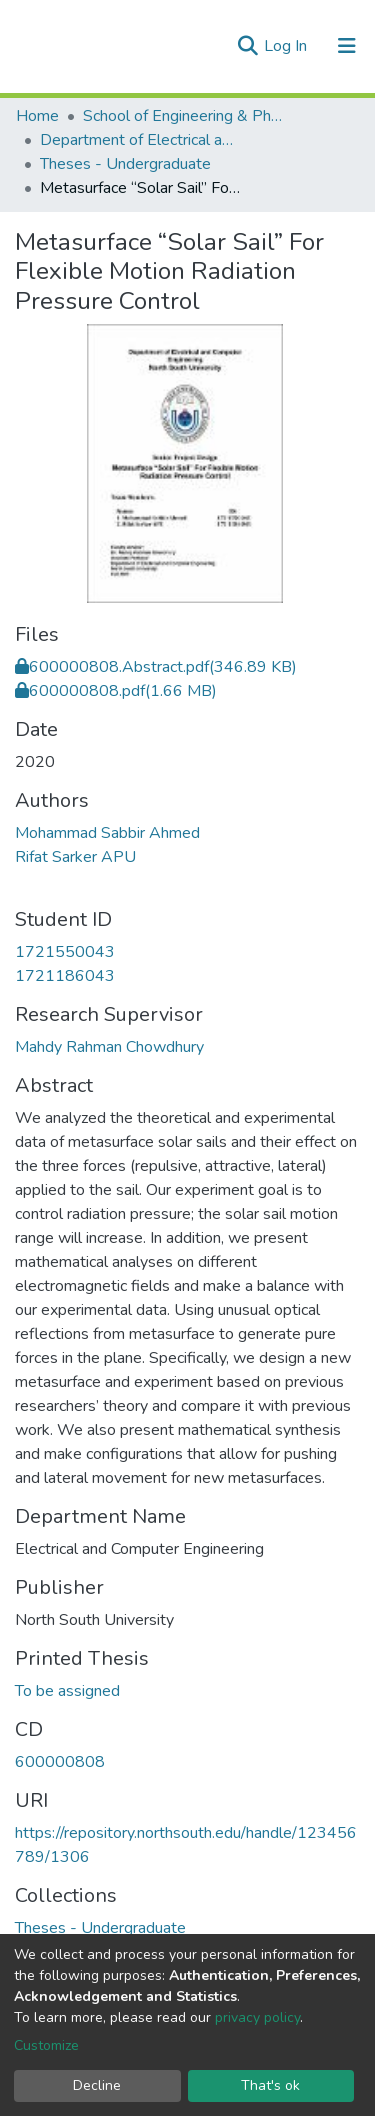 The width and height of the screenshot is (375, 2116). What do you see at coordinates (347, 46) in the screenshot?
I see `[Toggle navigation]` at bounding box center [347, 46].